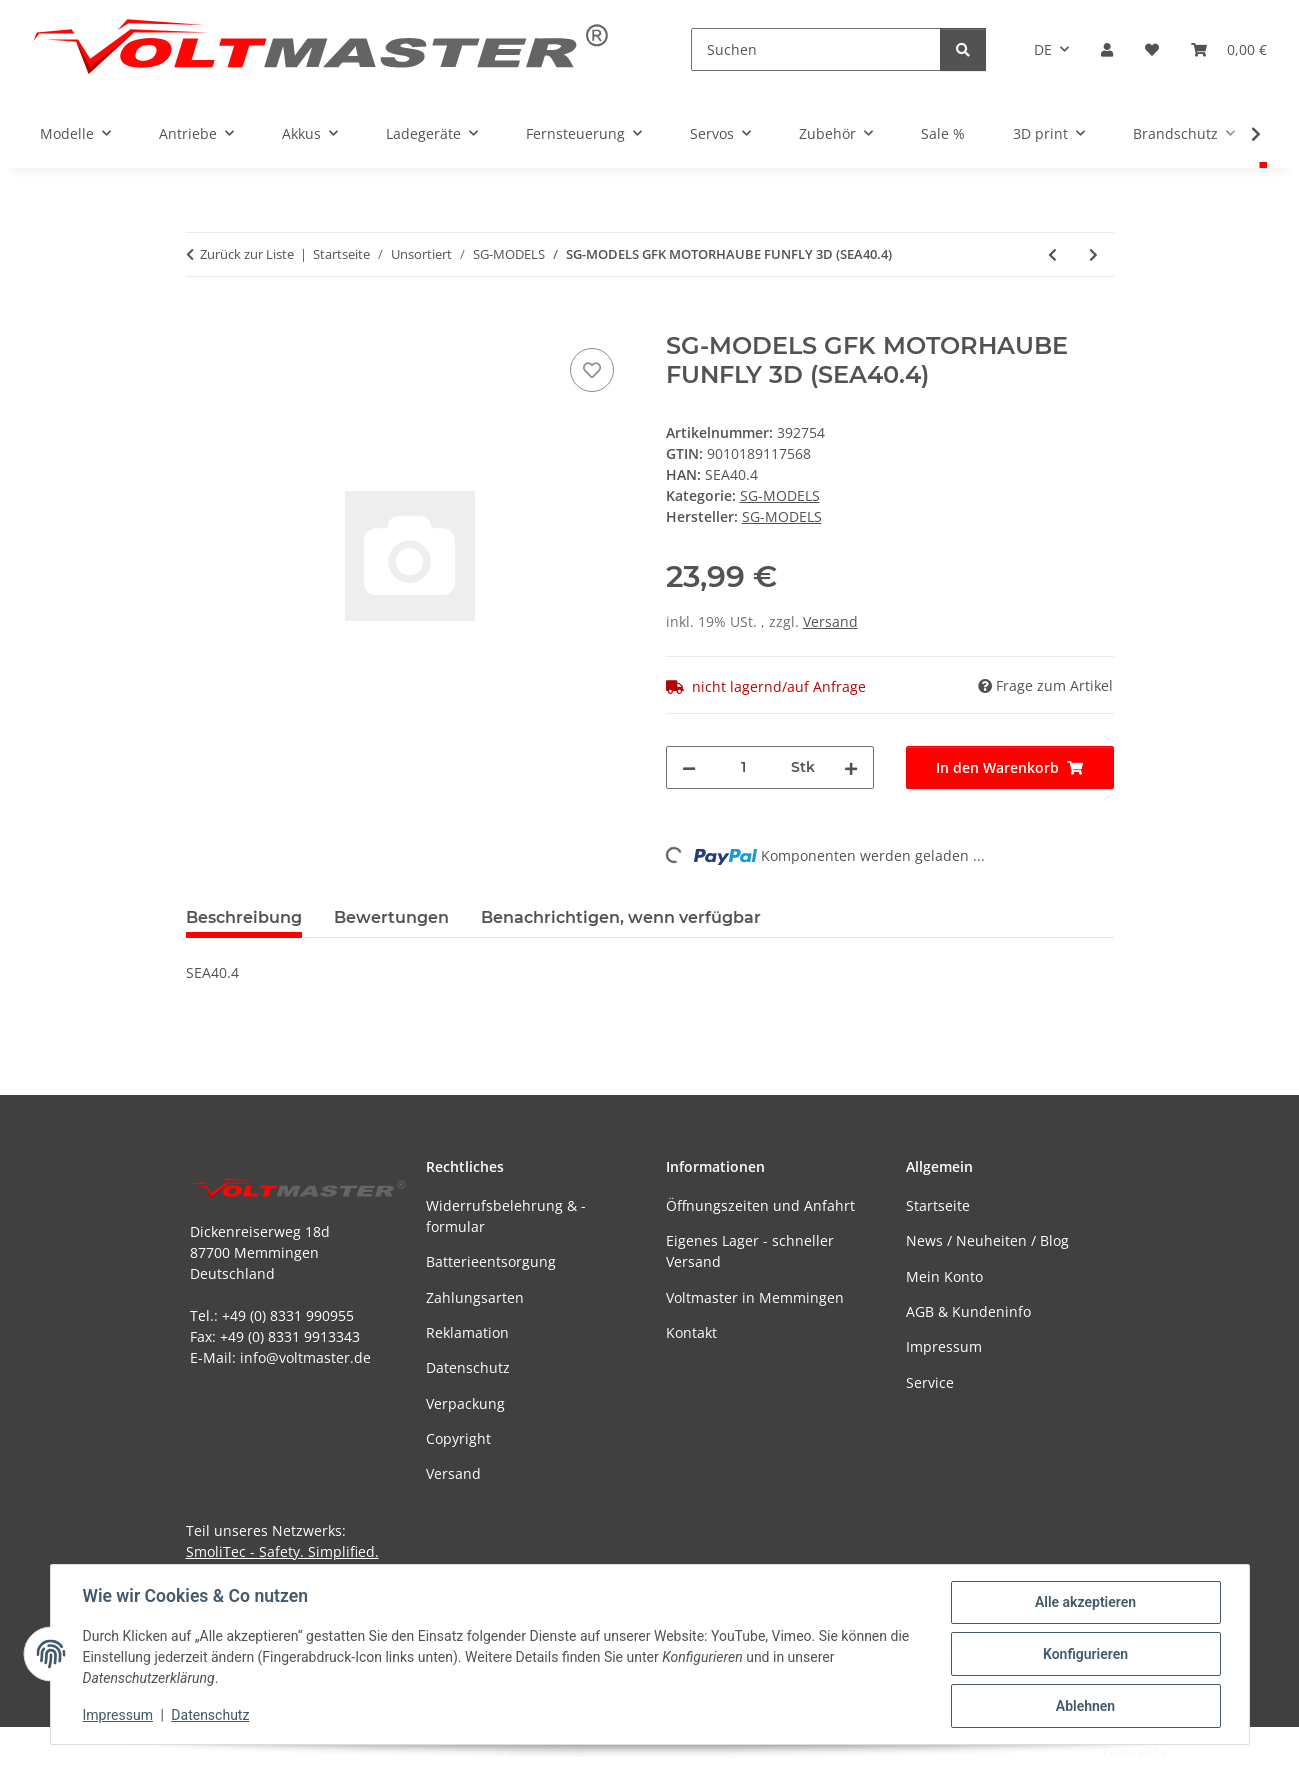 Image resolution: width=1299 pixels, height=1777 pixels. What do you see at coordinates (750, 1251) in the screenshot?
I see `Eigenes Lager - schneller Versand` at bounding box center [750, 1251].